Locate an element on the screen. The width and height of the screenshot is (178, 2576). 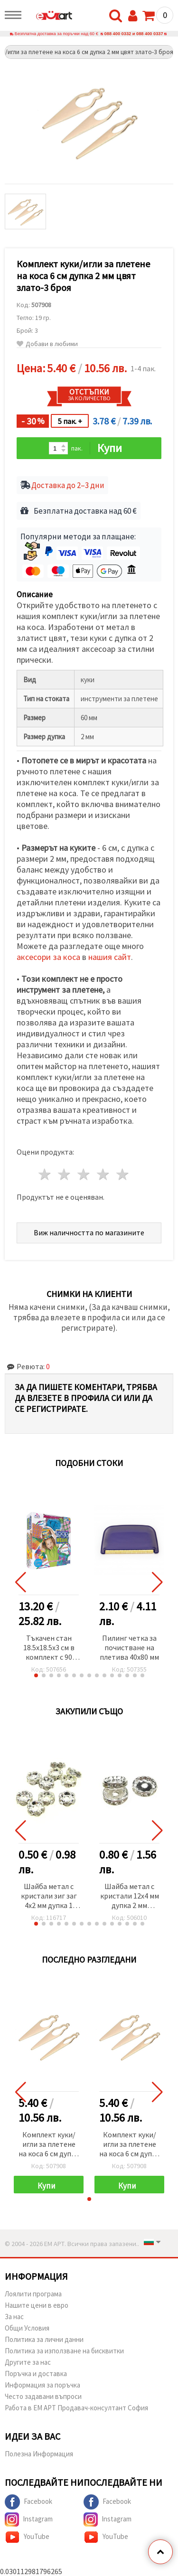
Общи Условия is located at coordinates (27, 2327).